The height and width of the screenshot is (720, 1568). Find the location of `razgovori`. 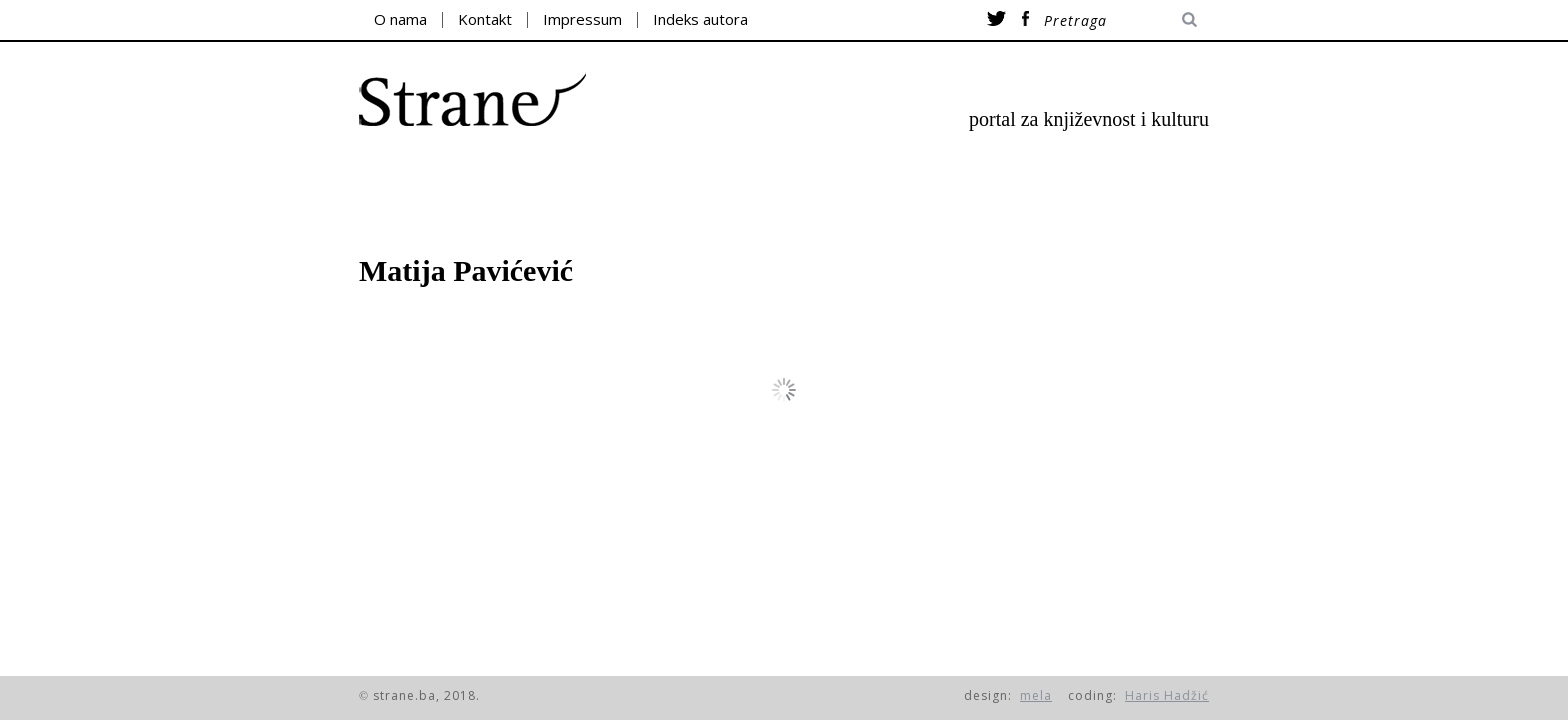

razgovori is located at coordinates (967, 180).